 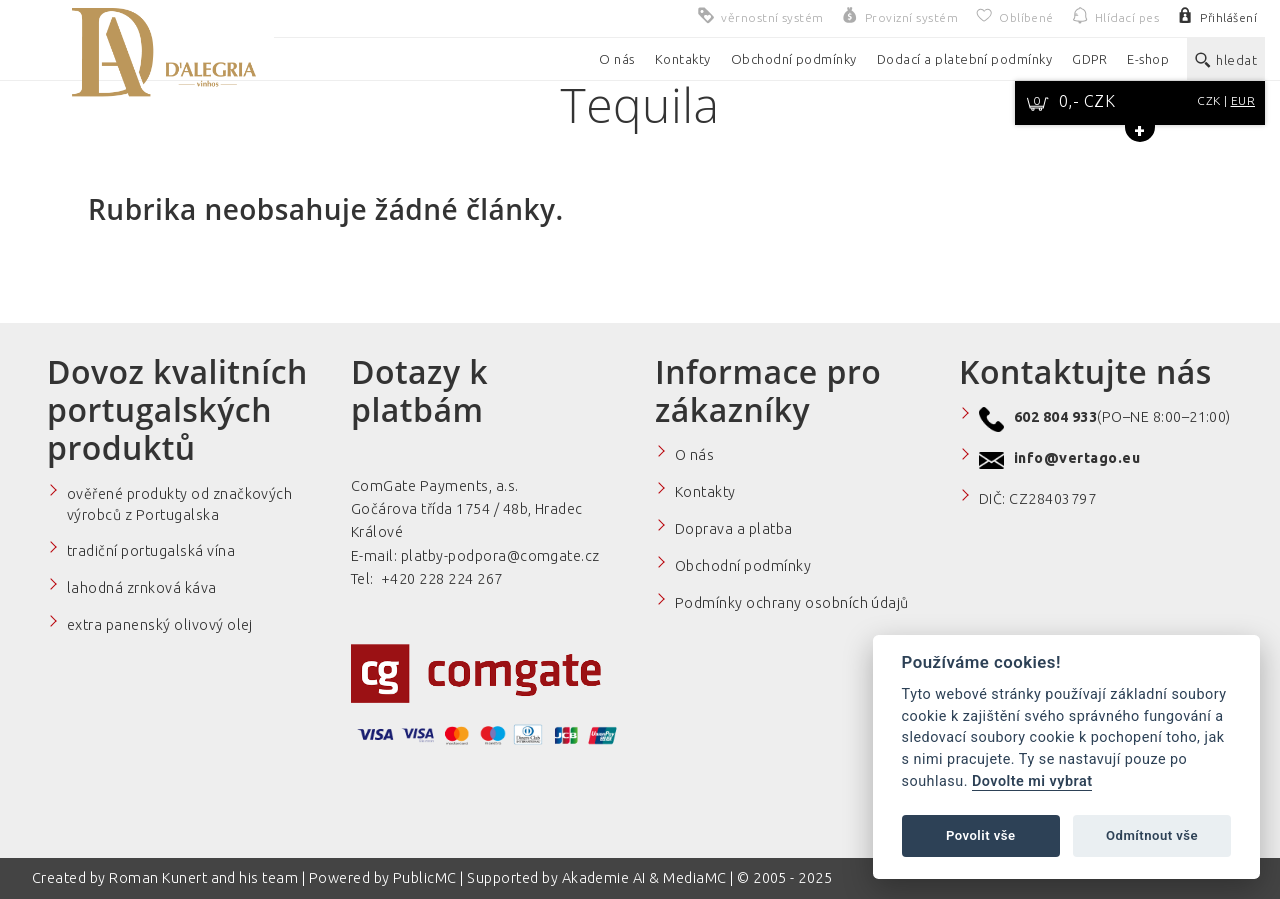 What do you see at coordinates (160, 625) in the screenshot?
I see `extra panenský olivový olej` at bounding box center [160, 625].